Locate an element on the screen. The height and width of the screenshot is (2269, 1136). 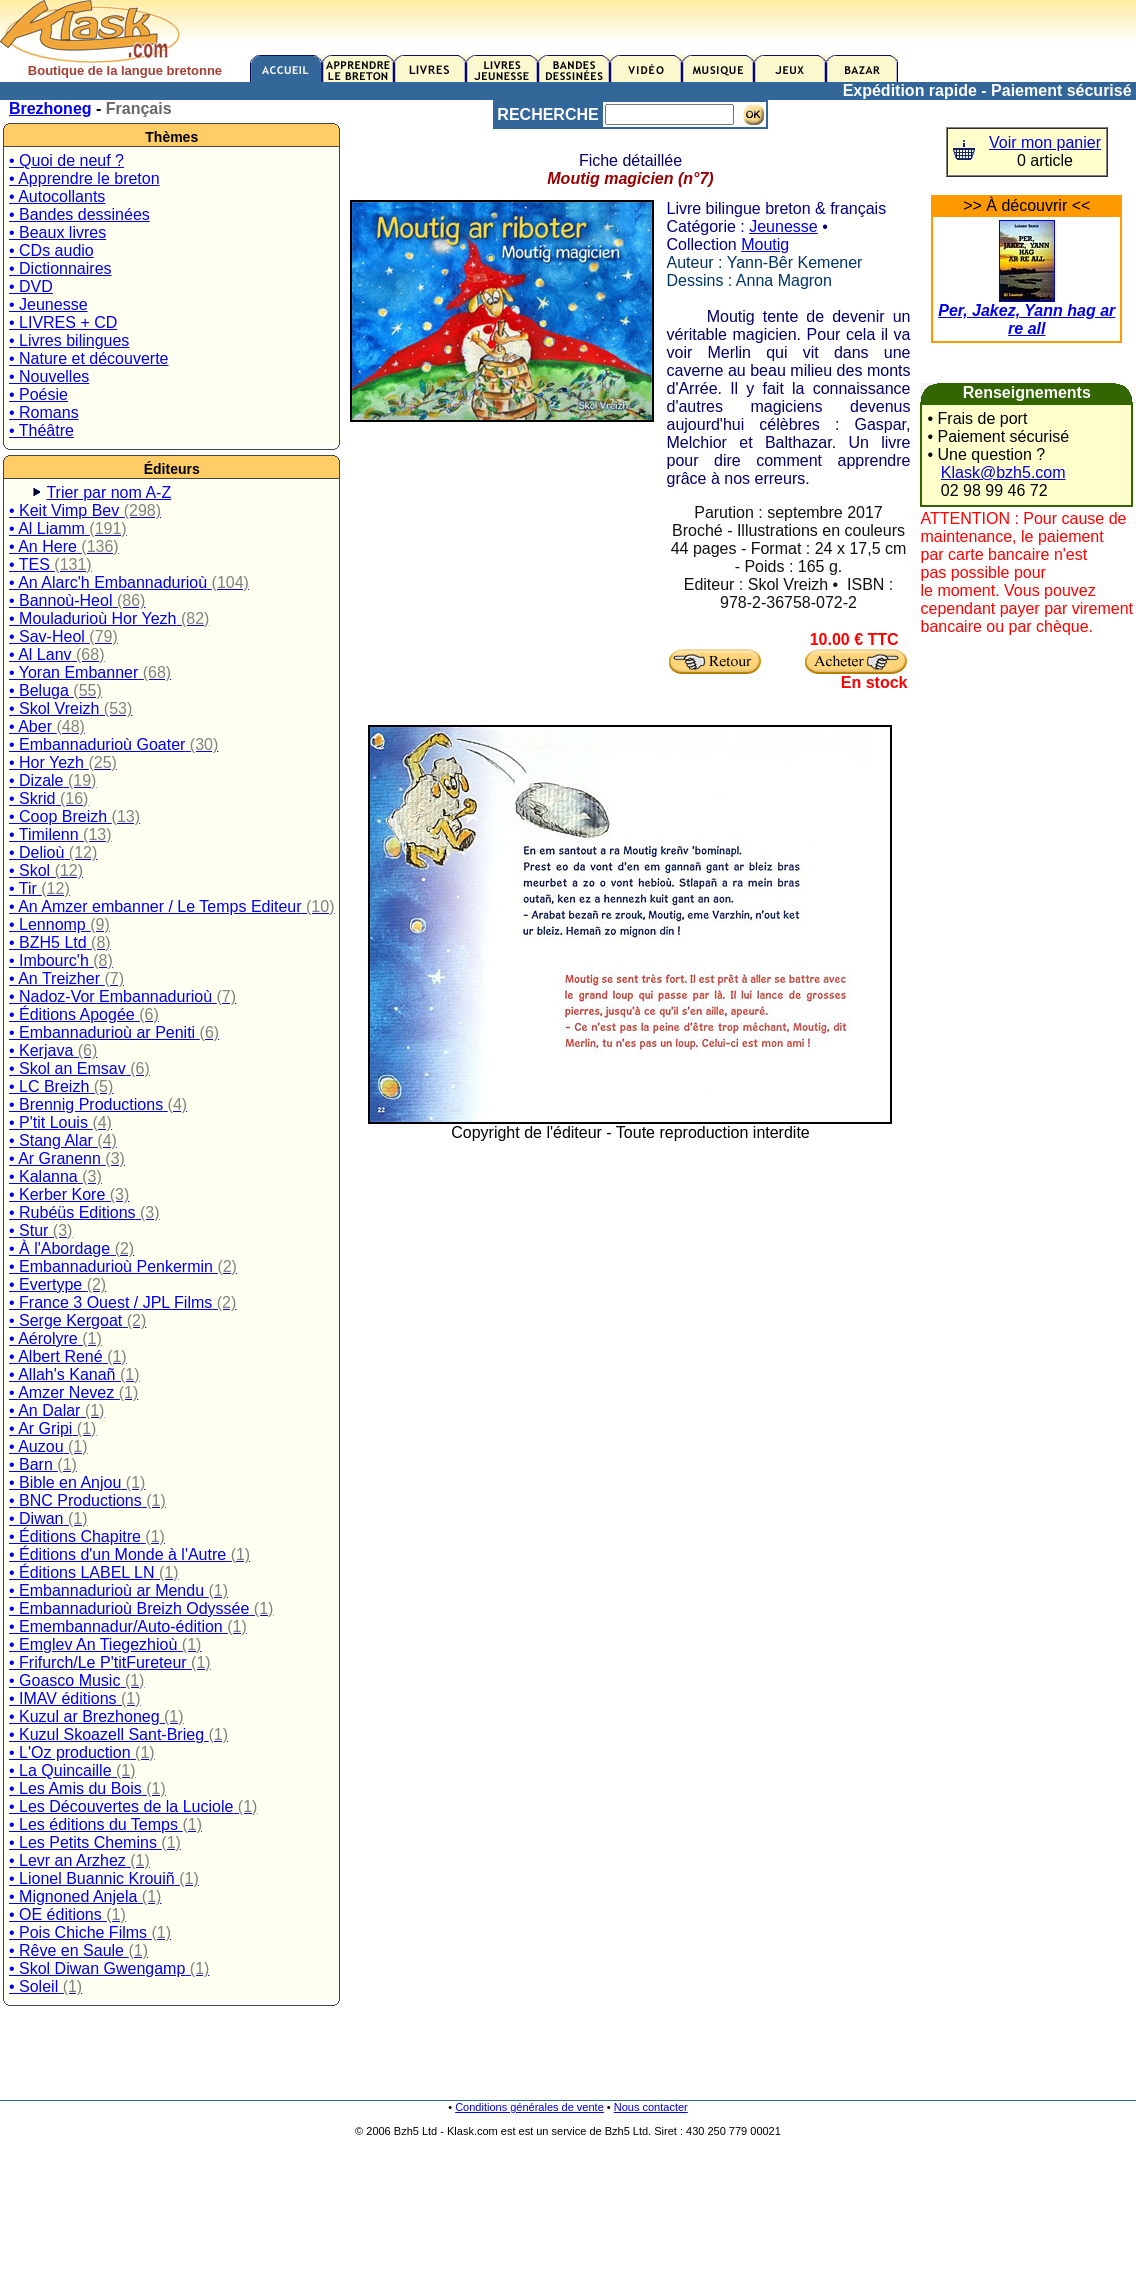
• Nature et découverte is located at coordinates (88, 358).